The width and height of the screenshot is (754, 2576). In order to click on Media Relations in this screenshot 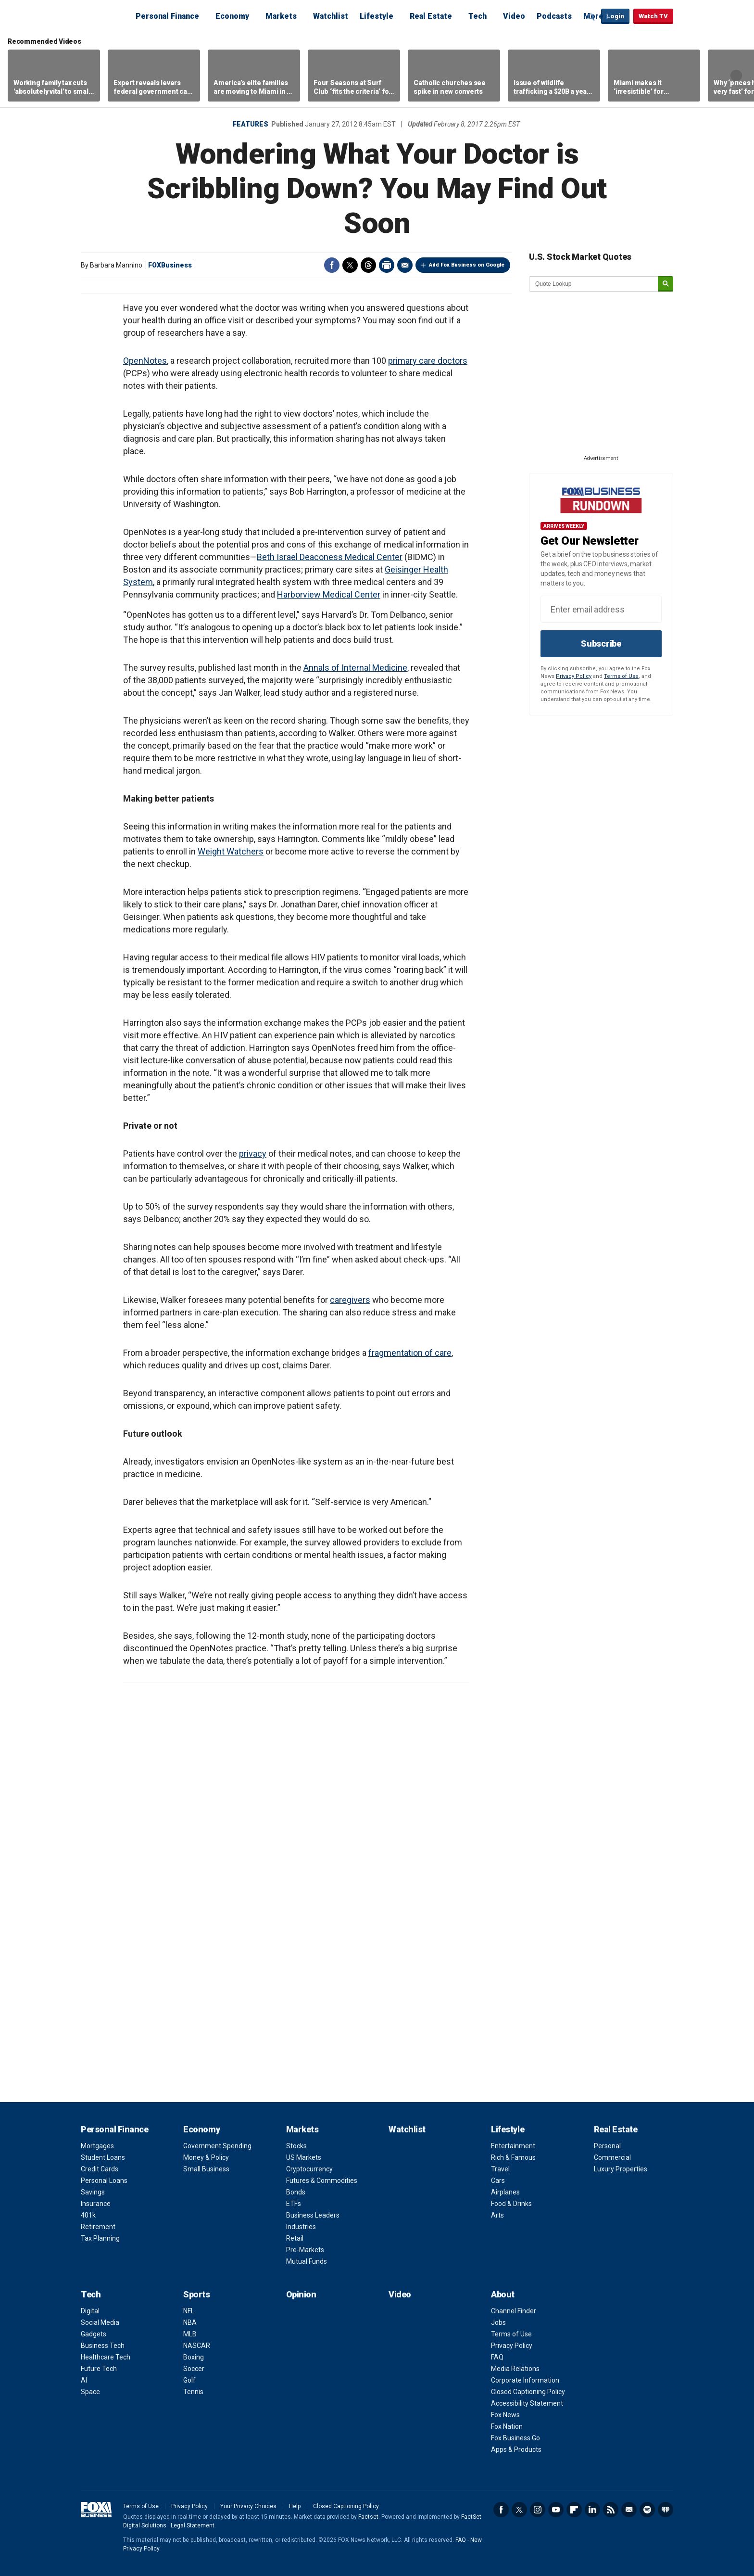, I will do `click(515, 2368)`.